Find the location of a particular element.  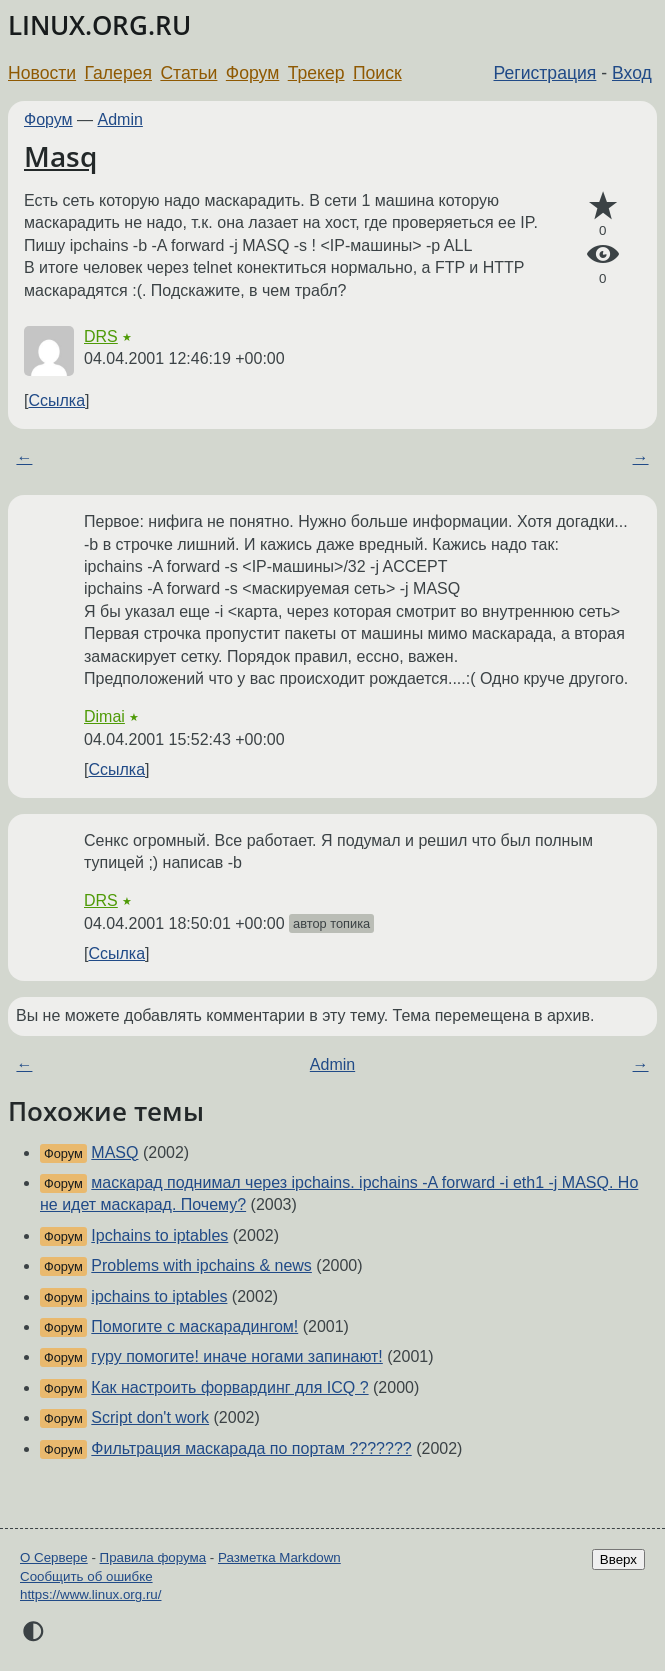

Правила форума is located at coordinates (153, 1557).